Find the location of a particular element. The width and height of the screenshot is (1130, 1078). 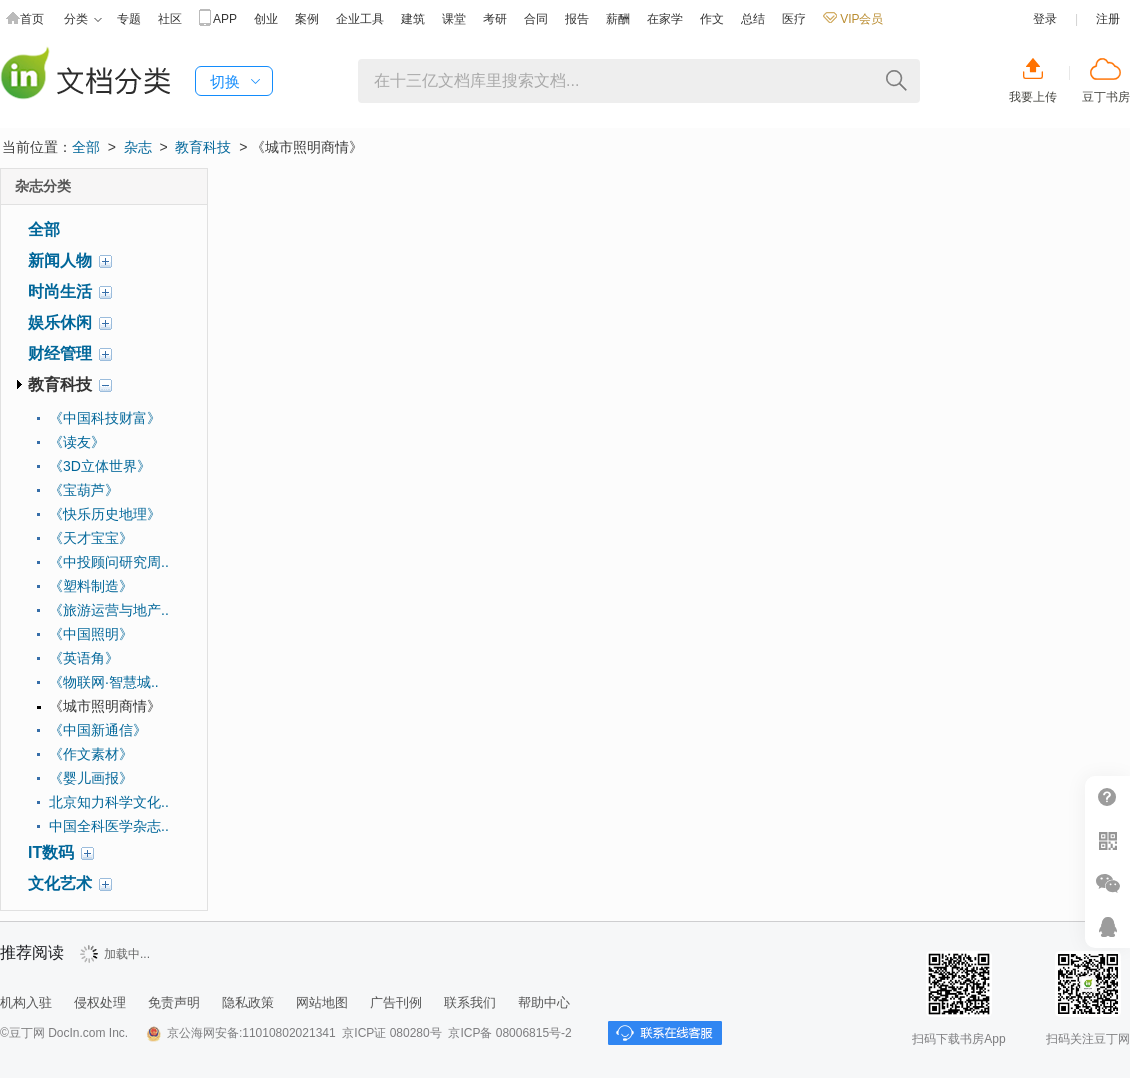

医疗 is located at coordinates (794, 19).